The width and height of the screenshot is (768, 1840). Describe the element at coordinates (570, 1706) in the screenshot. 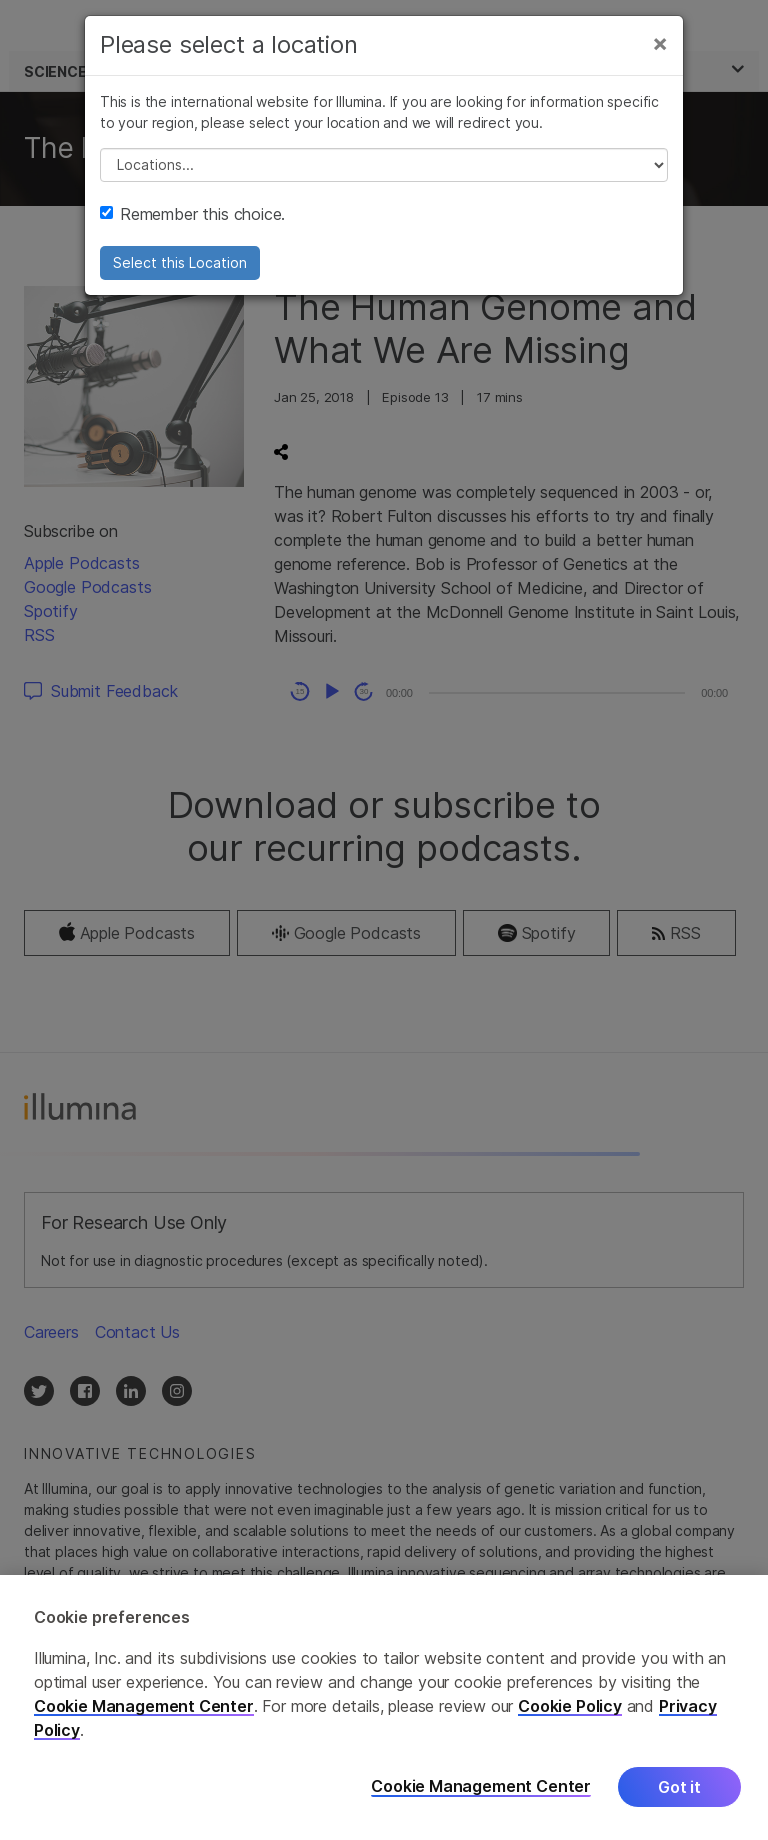

I see `Cookie Policy` at that location.